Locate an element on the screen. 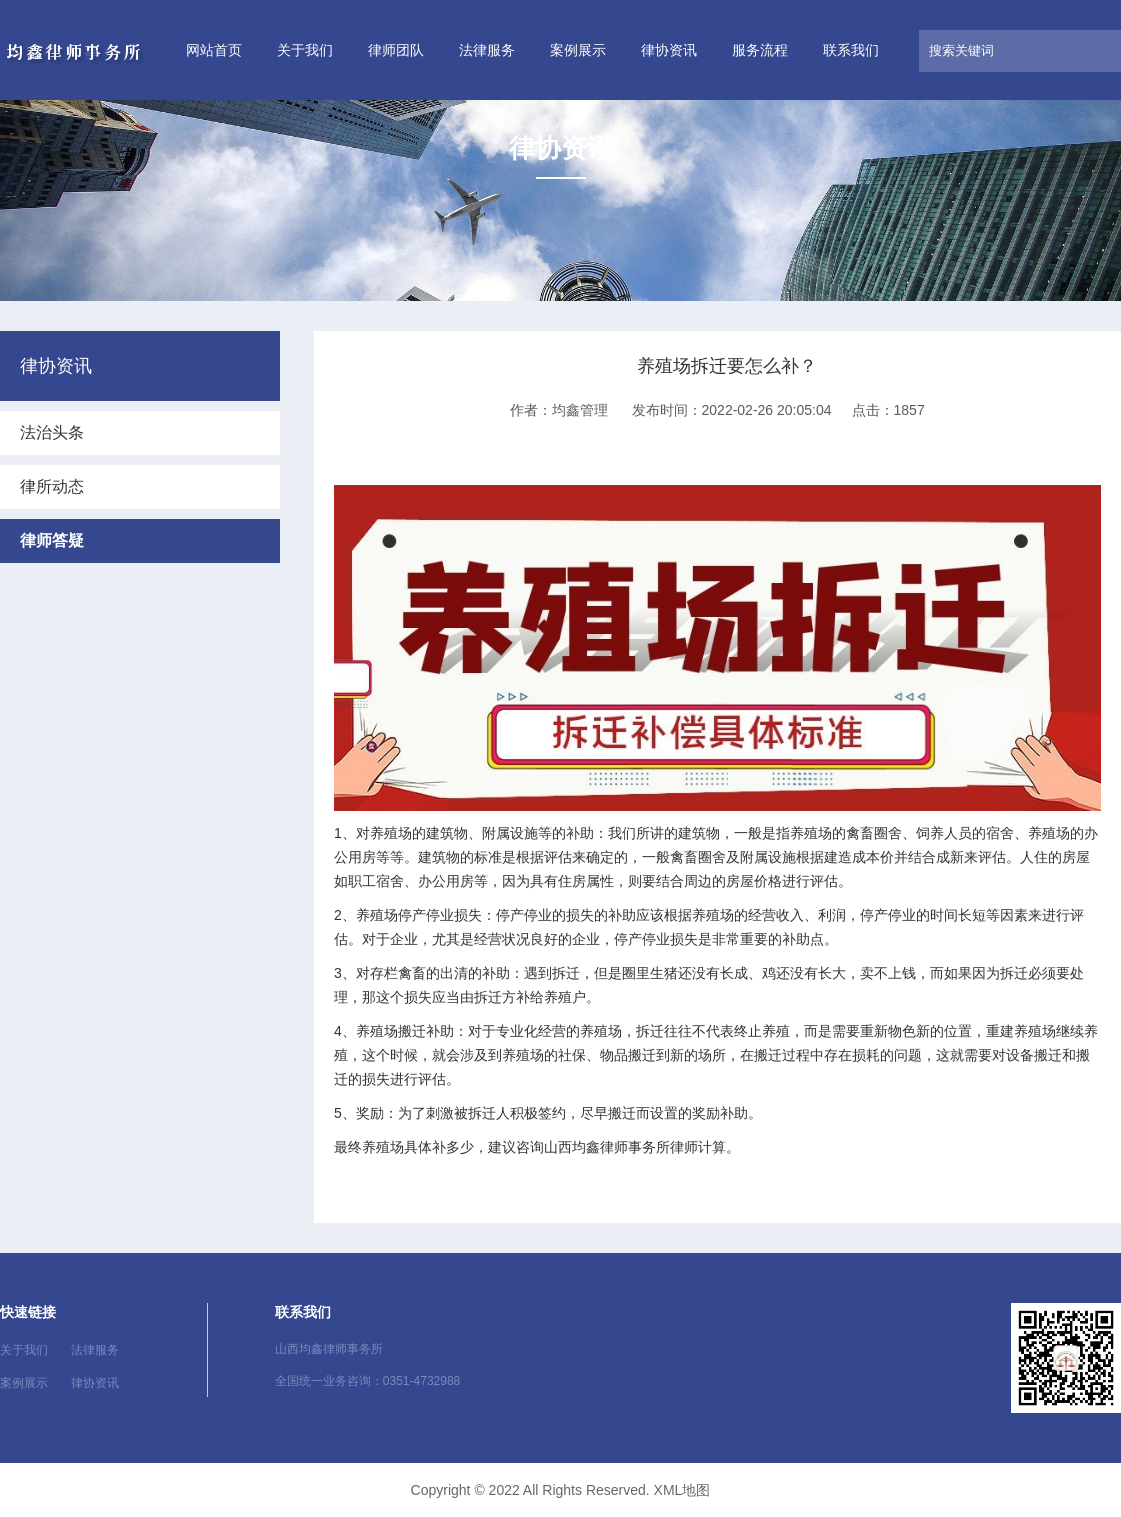 Image resolution: width=1121 pixels, height=1517 pixels. XML地图 is located at coordinates (682, 1490).